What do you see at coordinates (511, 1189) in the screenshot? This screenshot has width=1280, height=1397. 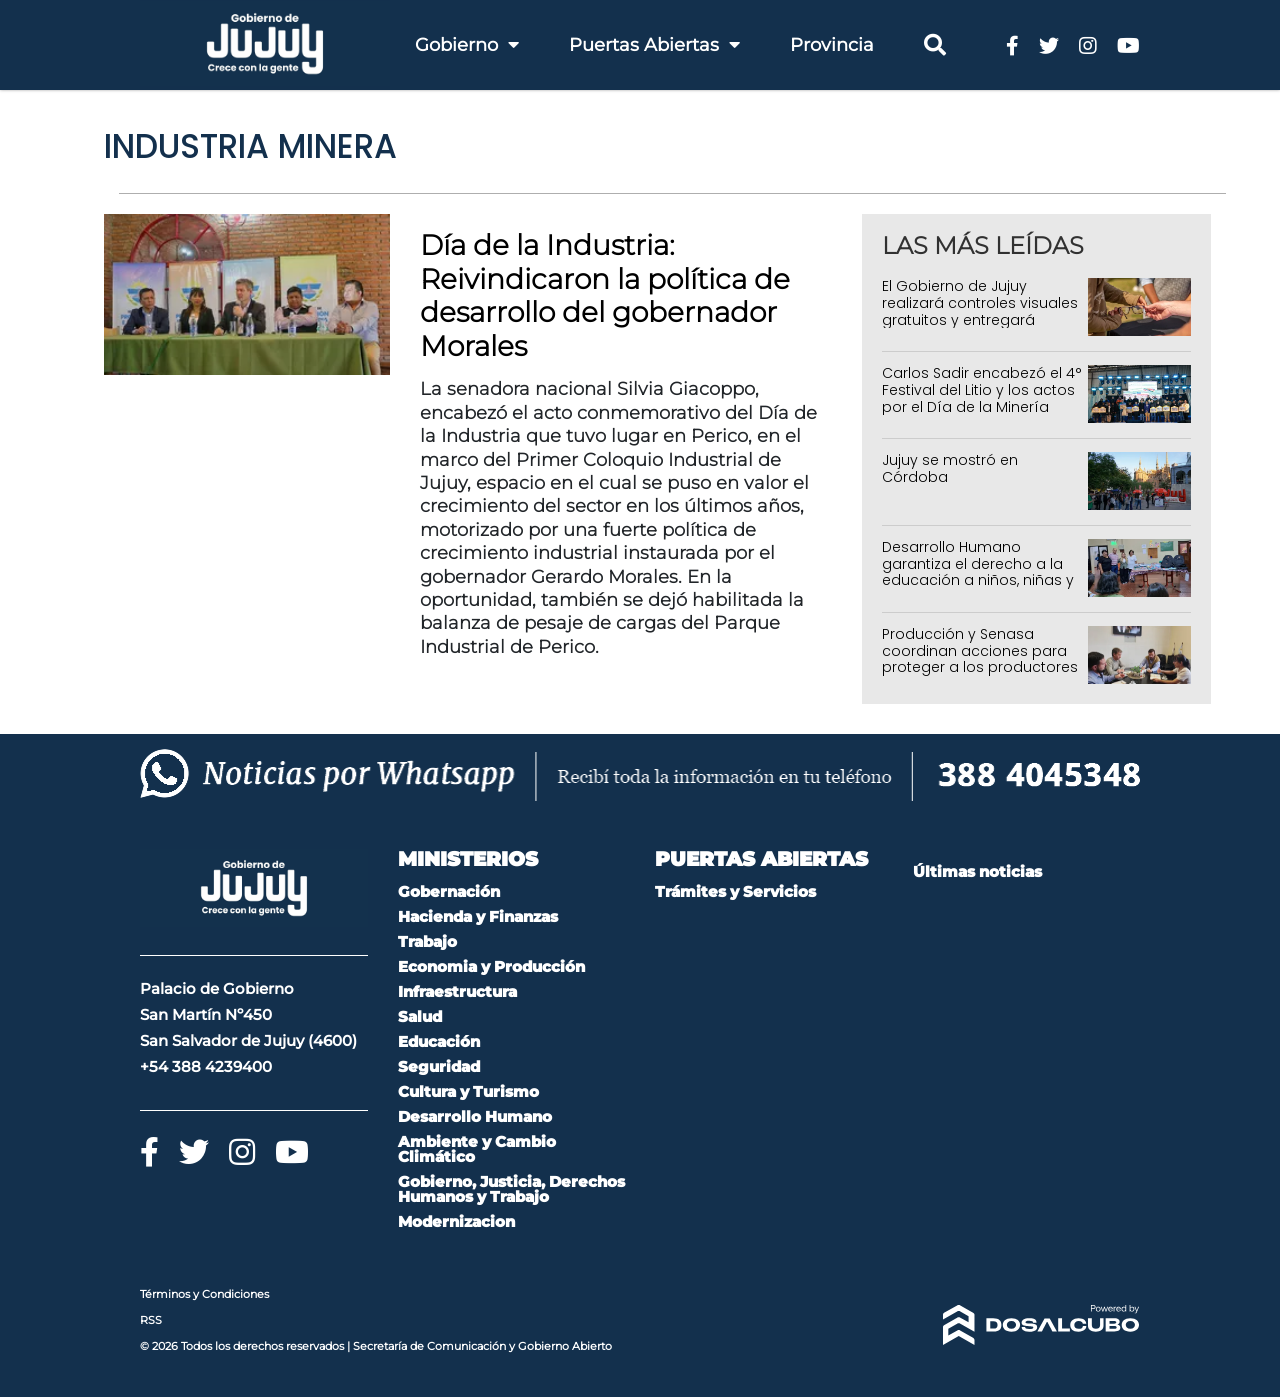 I see `Gobierno, Justicia, Derechos Humanos y Trabajo` at bounding box center [511, 1189].